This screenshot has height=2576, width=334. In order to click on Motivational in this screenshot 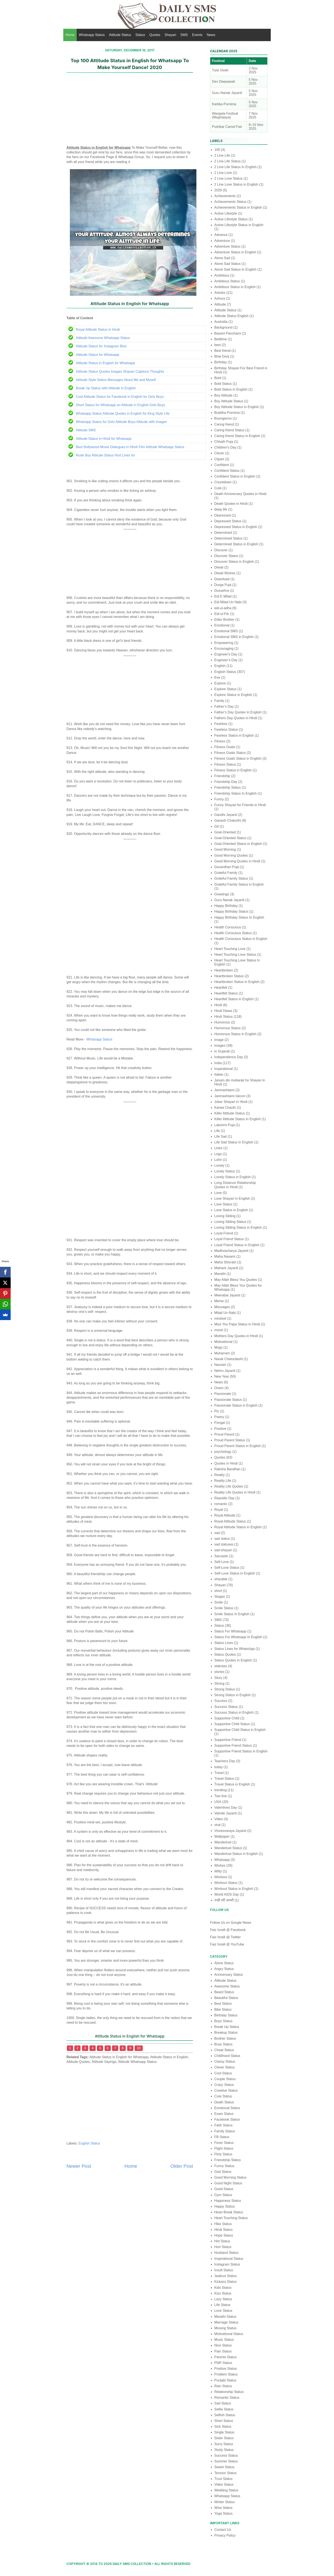, I will do `click(223, 1342)`.